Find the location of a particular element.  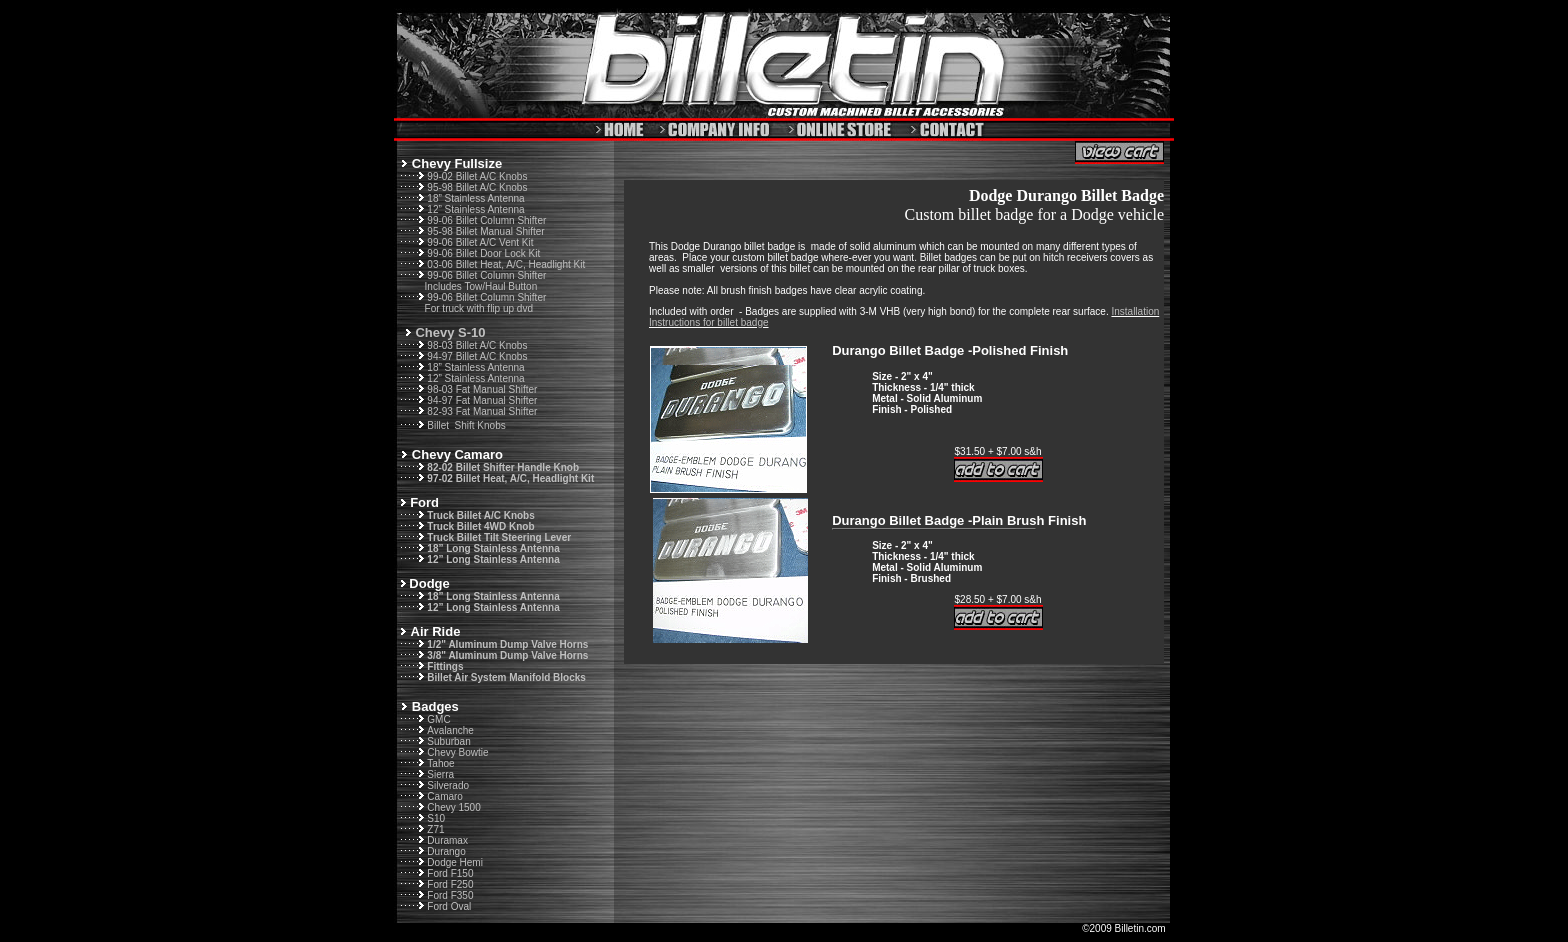

Truck Billet 4WD Knob is located at coordinates (480, 526).